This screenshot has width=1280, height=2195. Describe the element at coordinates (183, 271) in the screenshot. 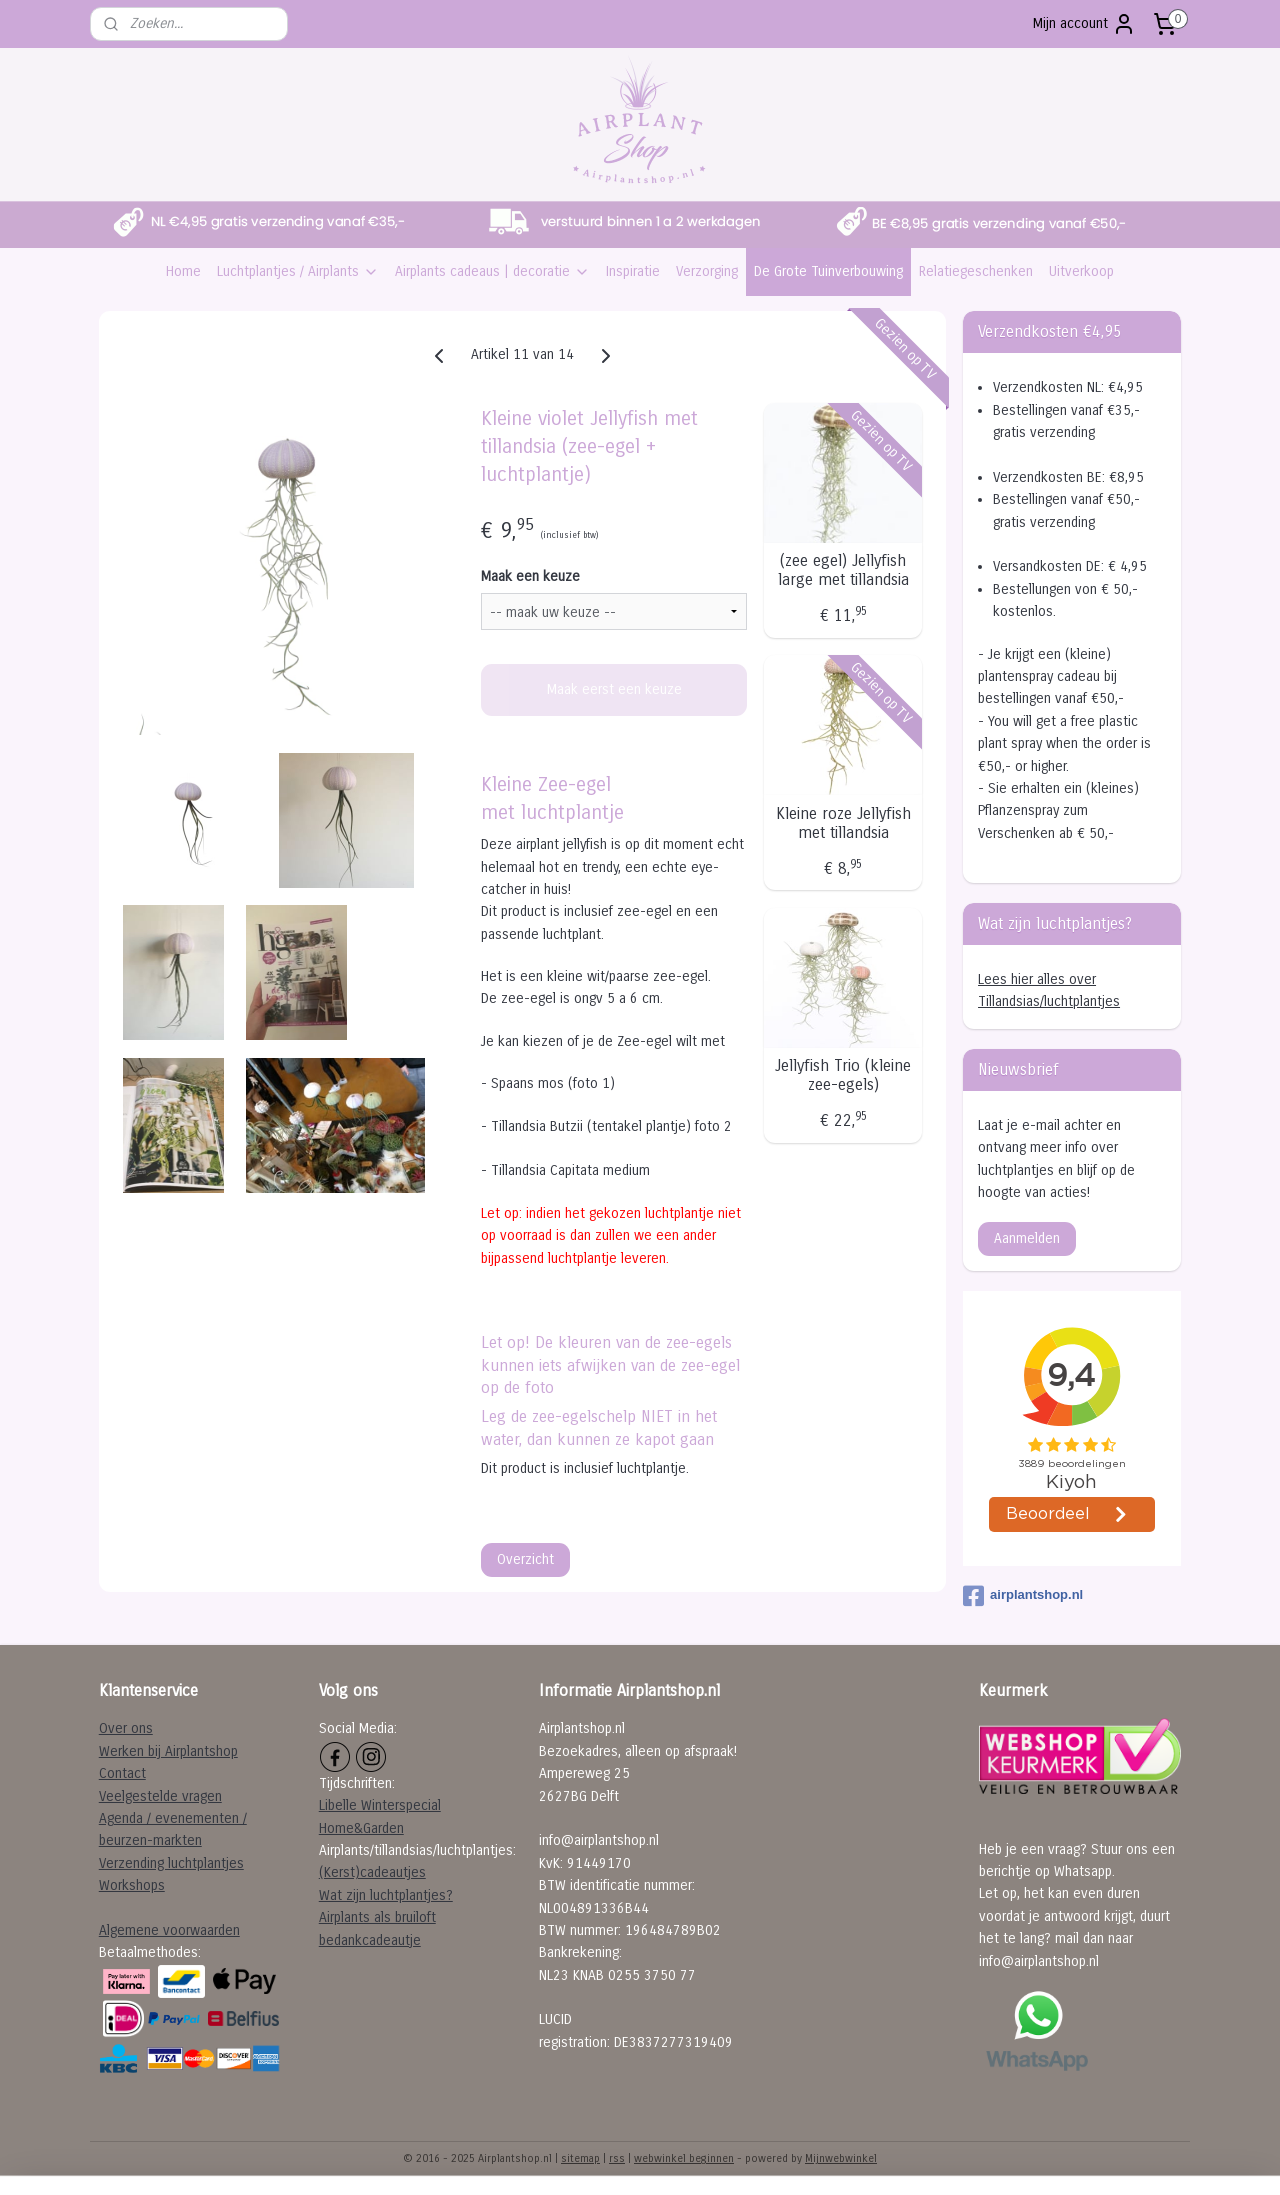

I see `Home` at that location.